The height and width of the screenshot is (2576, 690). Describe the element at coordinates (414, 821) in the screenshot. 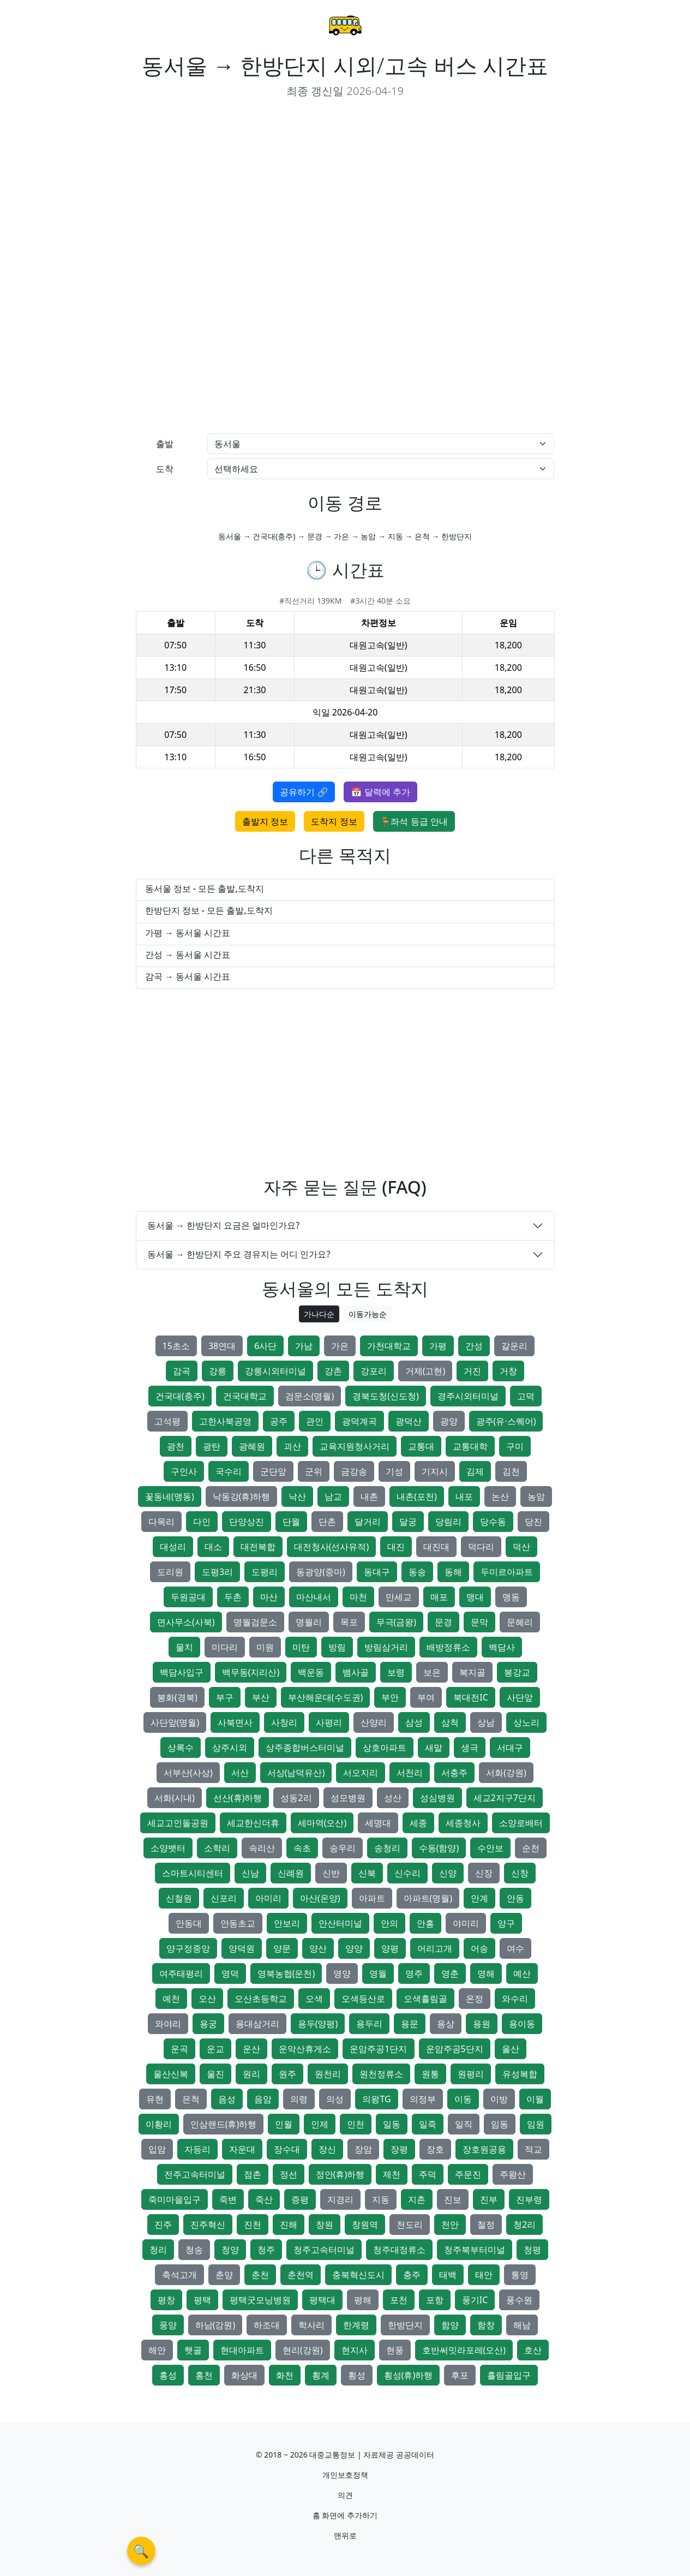

I see `🪑좌석 등급 안내` at that location.